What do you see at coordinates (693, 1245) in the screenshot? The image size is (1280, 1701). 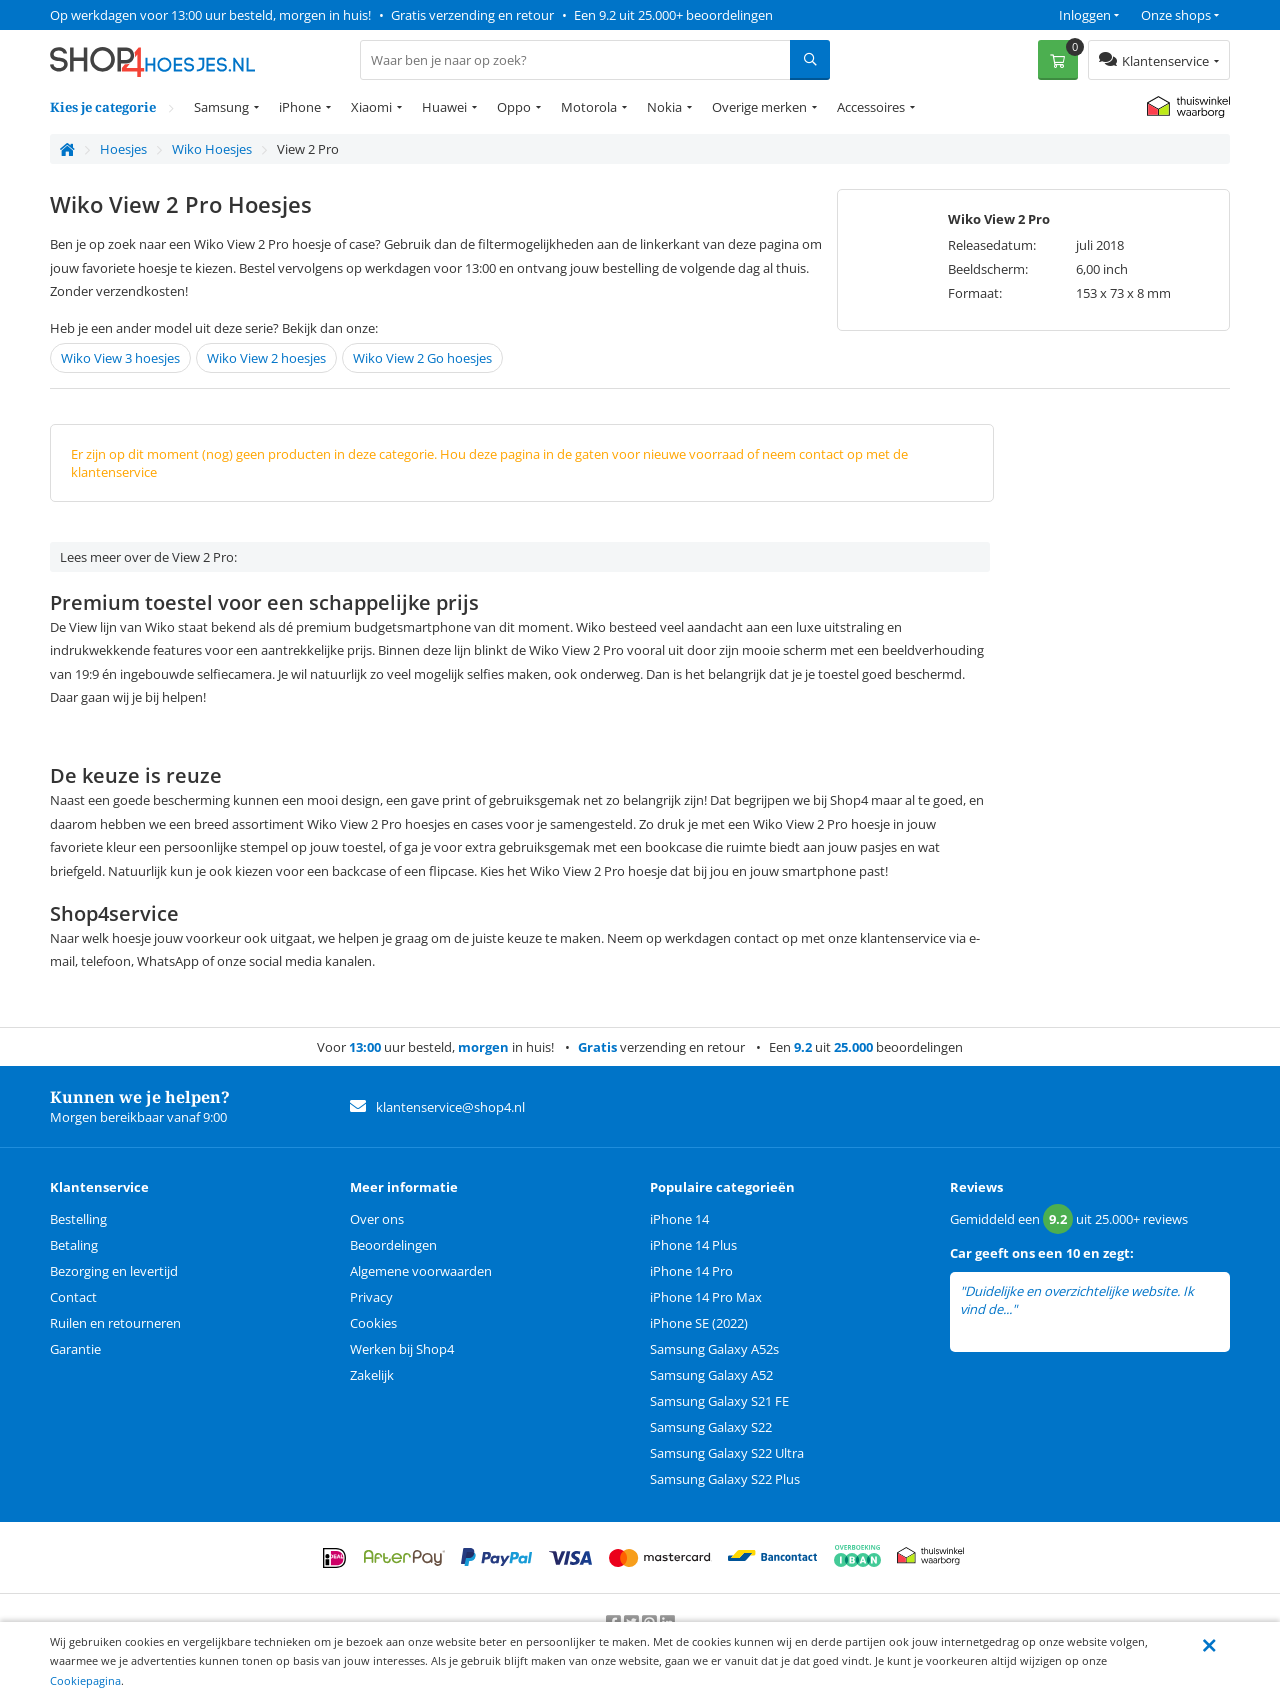 I see `iPhone 14 Plus` at bounding box center [693, 1245].